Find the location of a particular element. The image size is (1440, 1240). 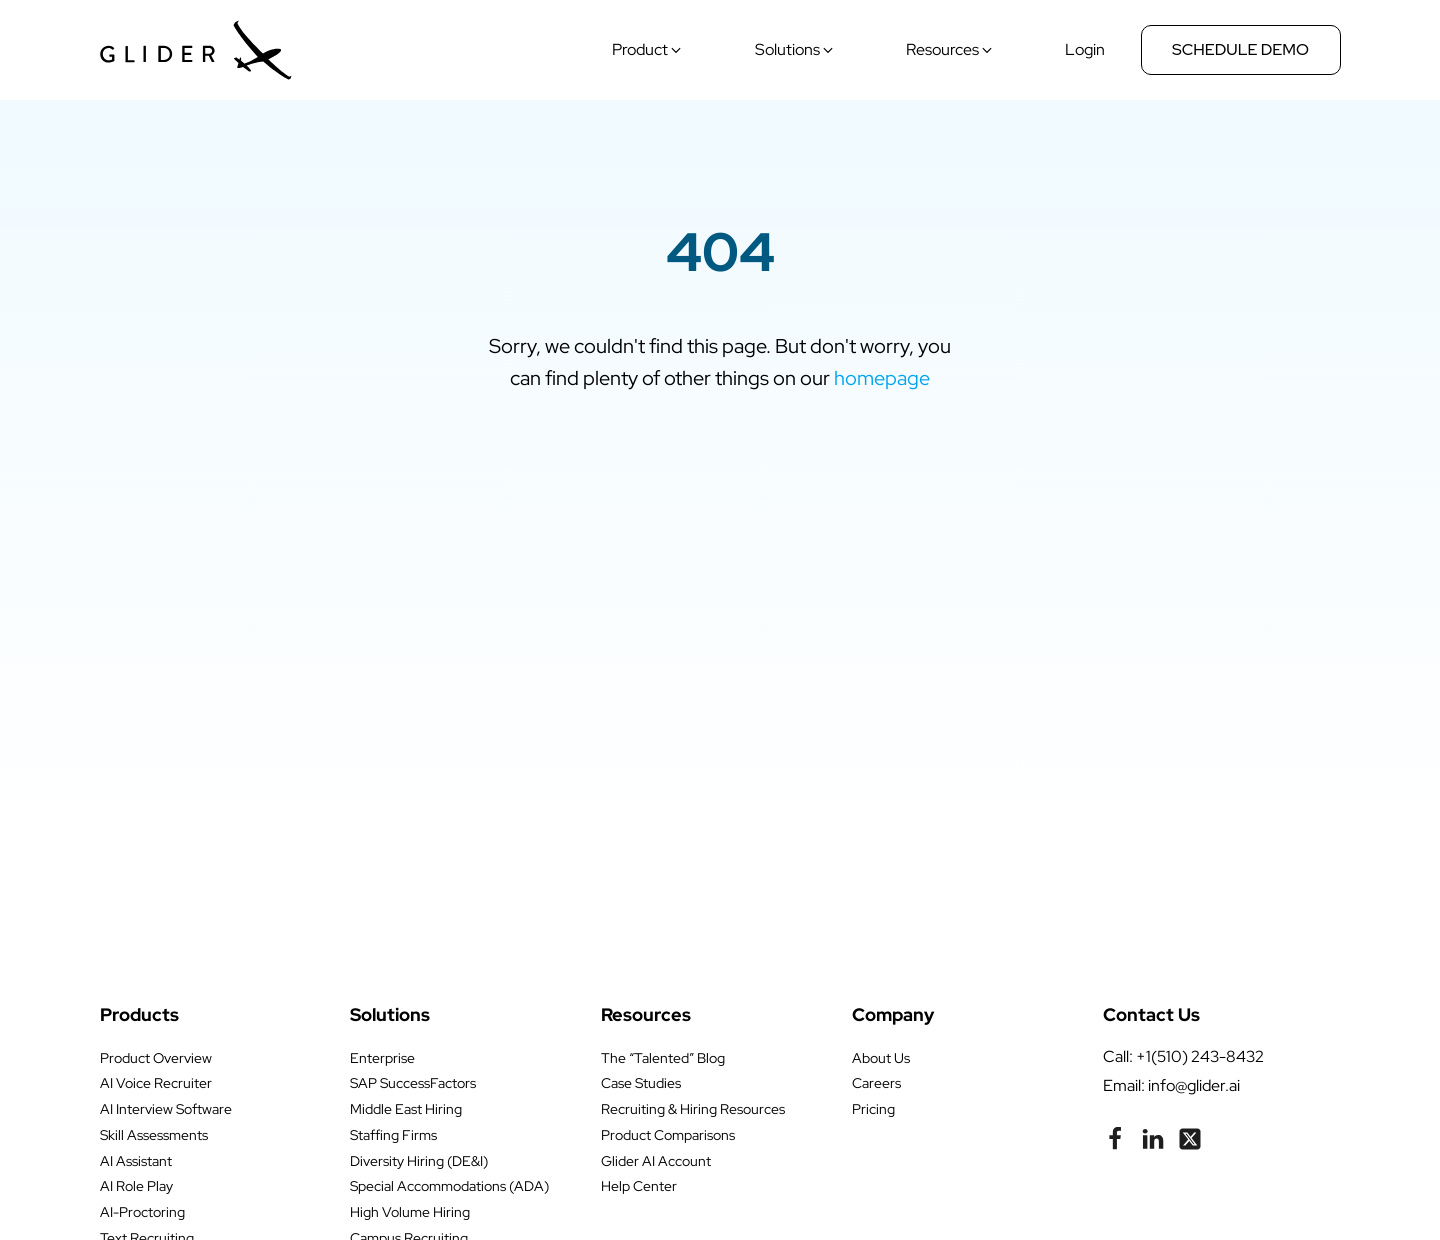

Enterprise is located at coordinates (382, 1058).